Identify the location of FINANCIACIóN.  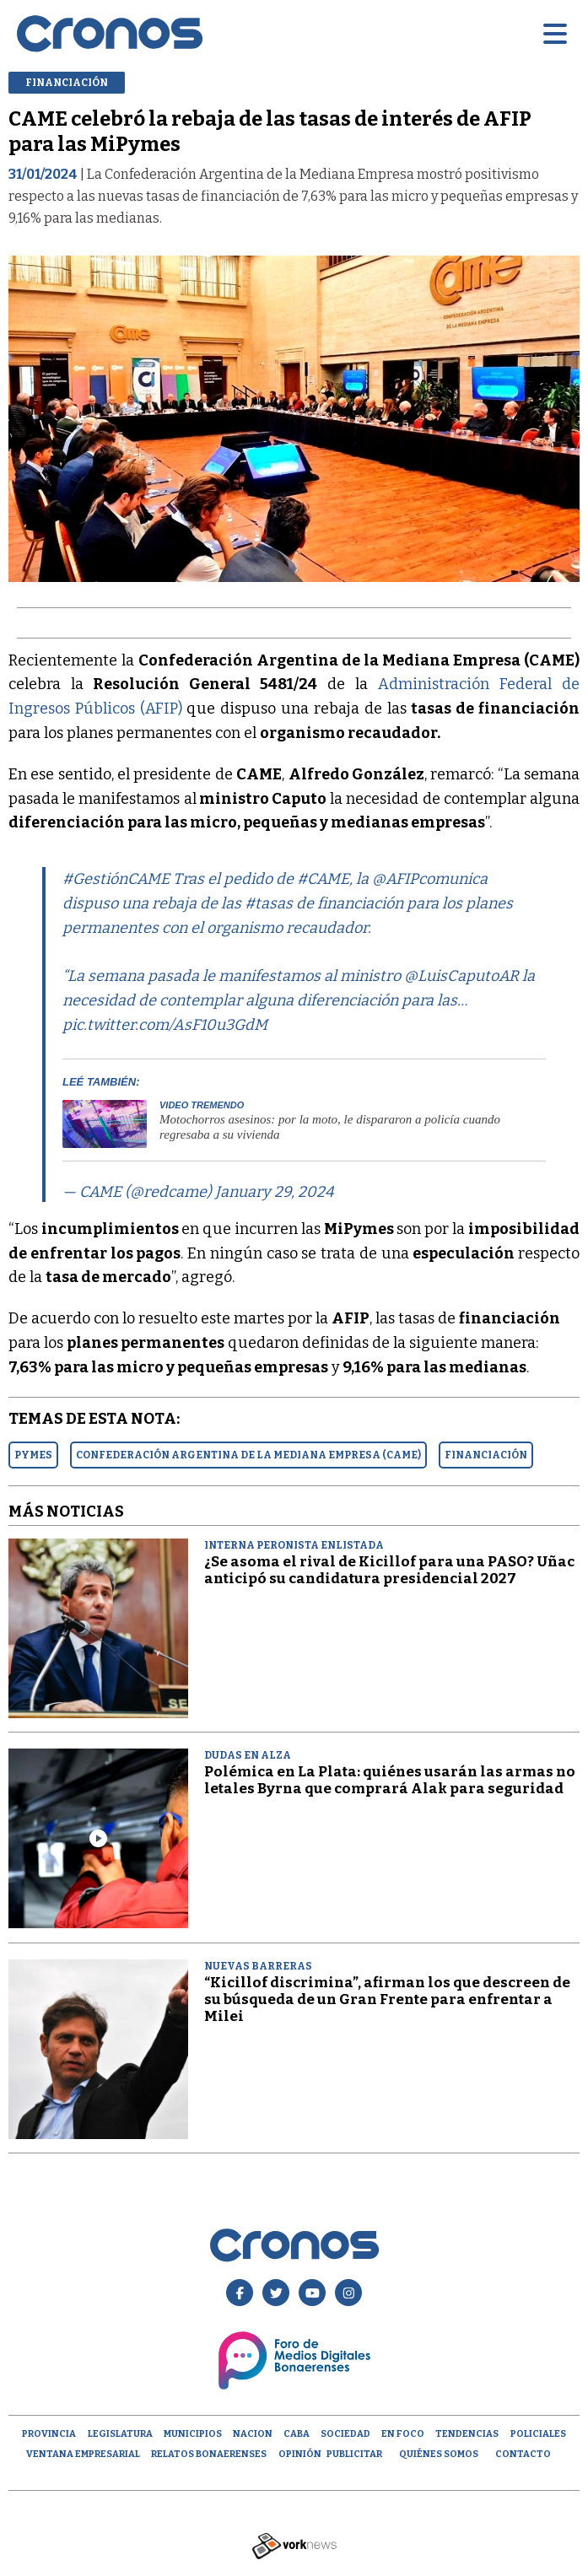
(486, 1455).